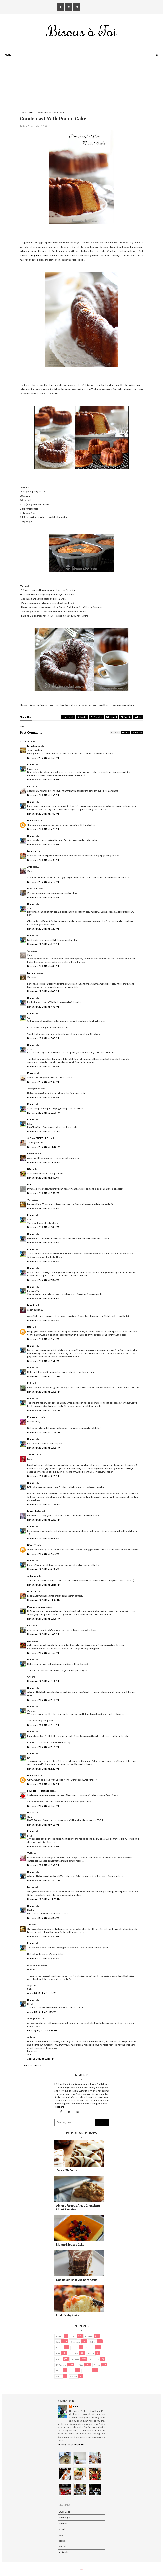 The height and width of the screenshot is (2576, 163). Describe the element at coordinates (28, 951) in the screenshot. I see `CS` at that location.